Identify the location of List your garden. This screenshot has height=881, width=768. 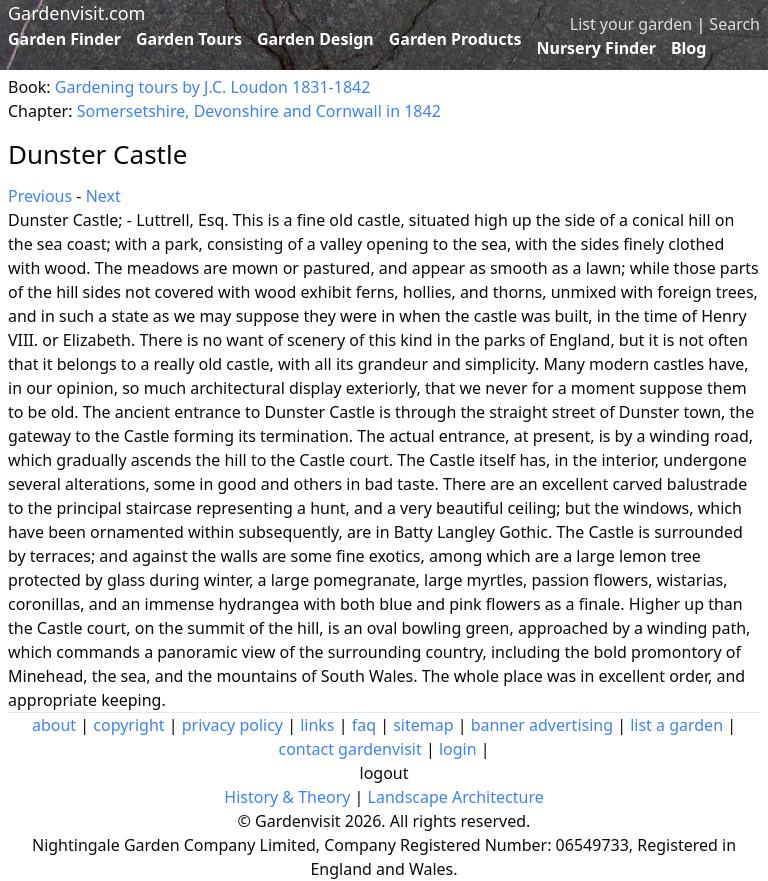
(631, 24).